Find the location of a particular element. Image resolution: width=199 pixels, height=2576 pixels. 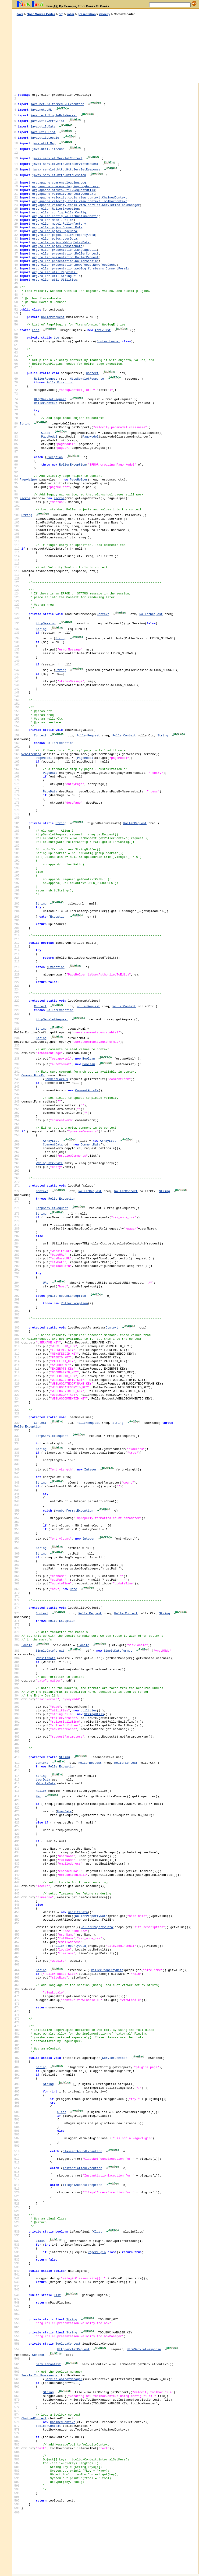

org.roller.model.RollerFactory is located at coordinates (59, 224).